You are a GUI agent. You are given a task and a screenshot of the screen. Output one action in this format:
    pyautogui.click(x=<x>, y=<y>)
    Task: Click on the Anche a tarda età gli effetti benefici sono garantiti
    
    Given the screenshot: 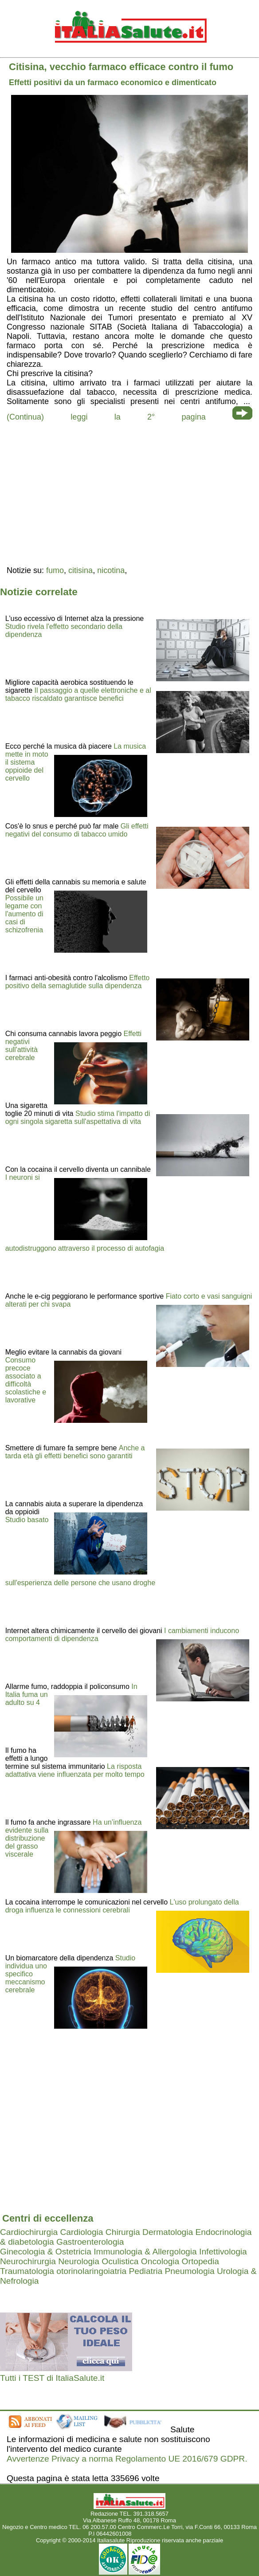 What is the action you would take?
    pyautogui.click(x=75, y=1452)
    